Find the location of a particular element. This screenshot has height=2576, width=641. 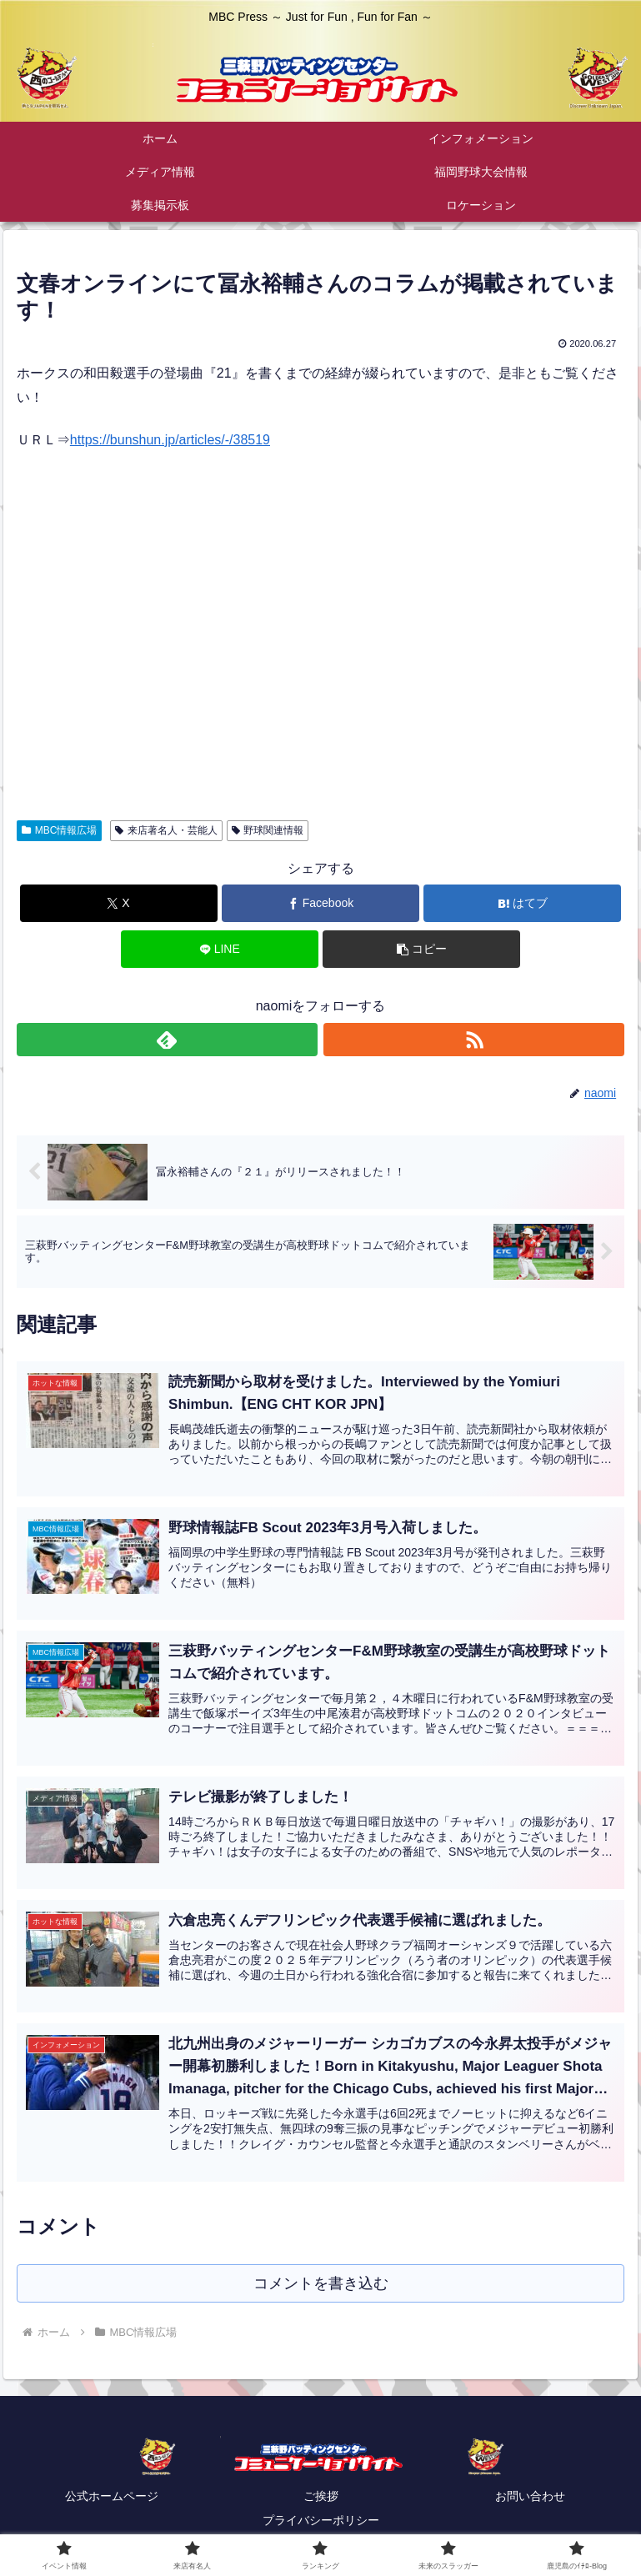

[はてブでブックマーク] is located at coordinates (522, 903).